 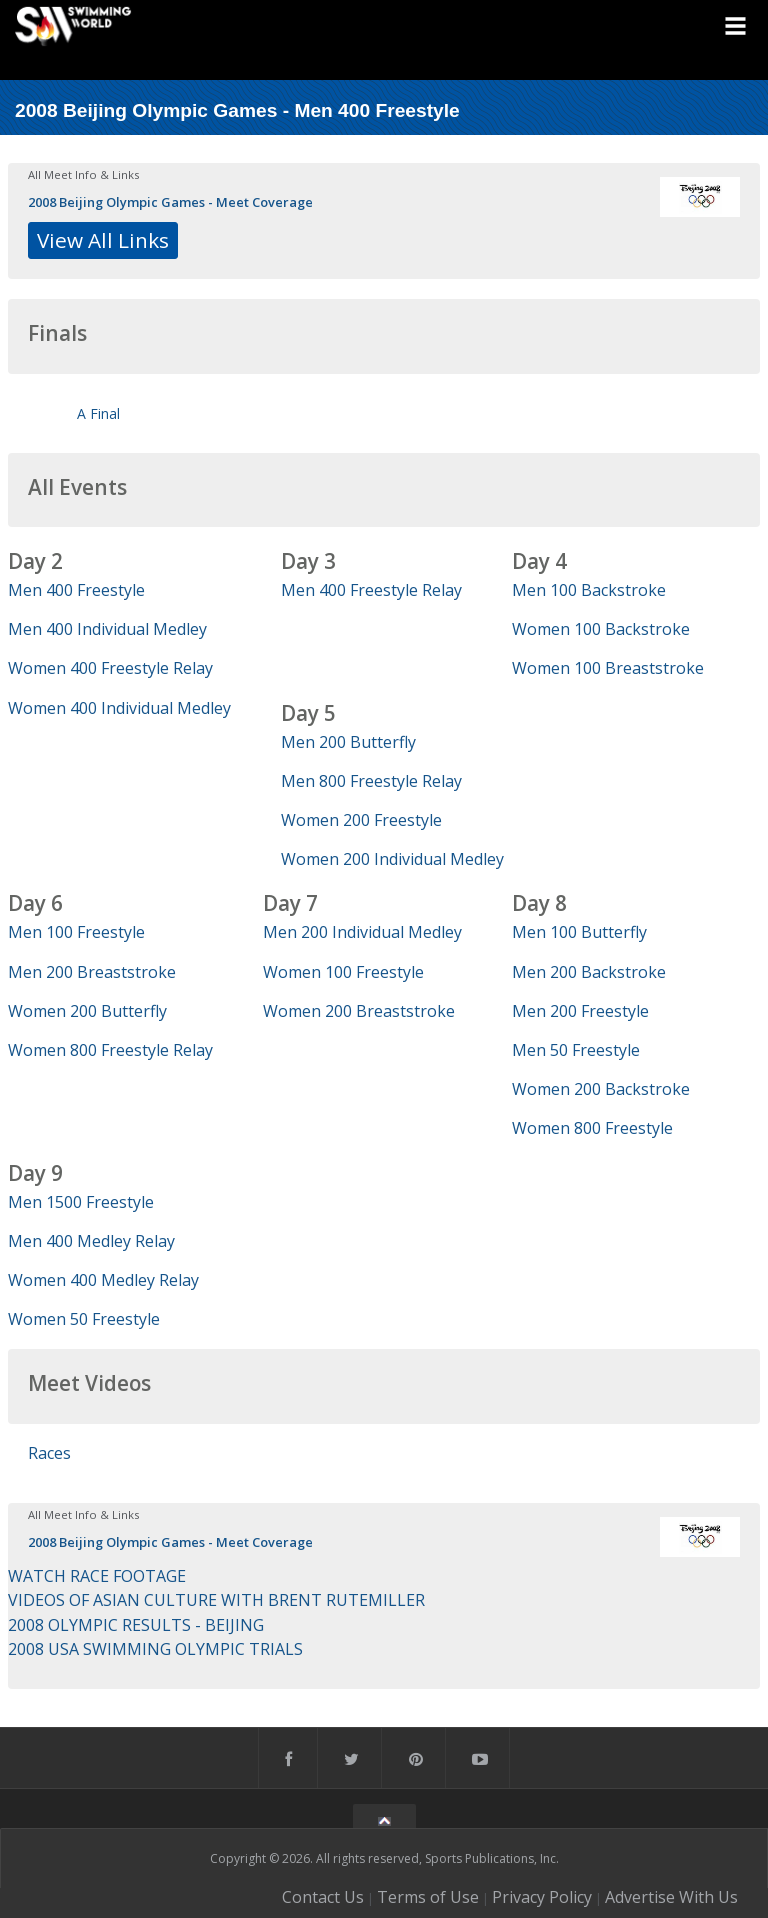 I want to click on Women 400 Individual Medley, so click(x=119, y=708).